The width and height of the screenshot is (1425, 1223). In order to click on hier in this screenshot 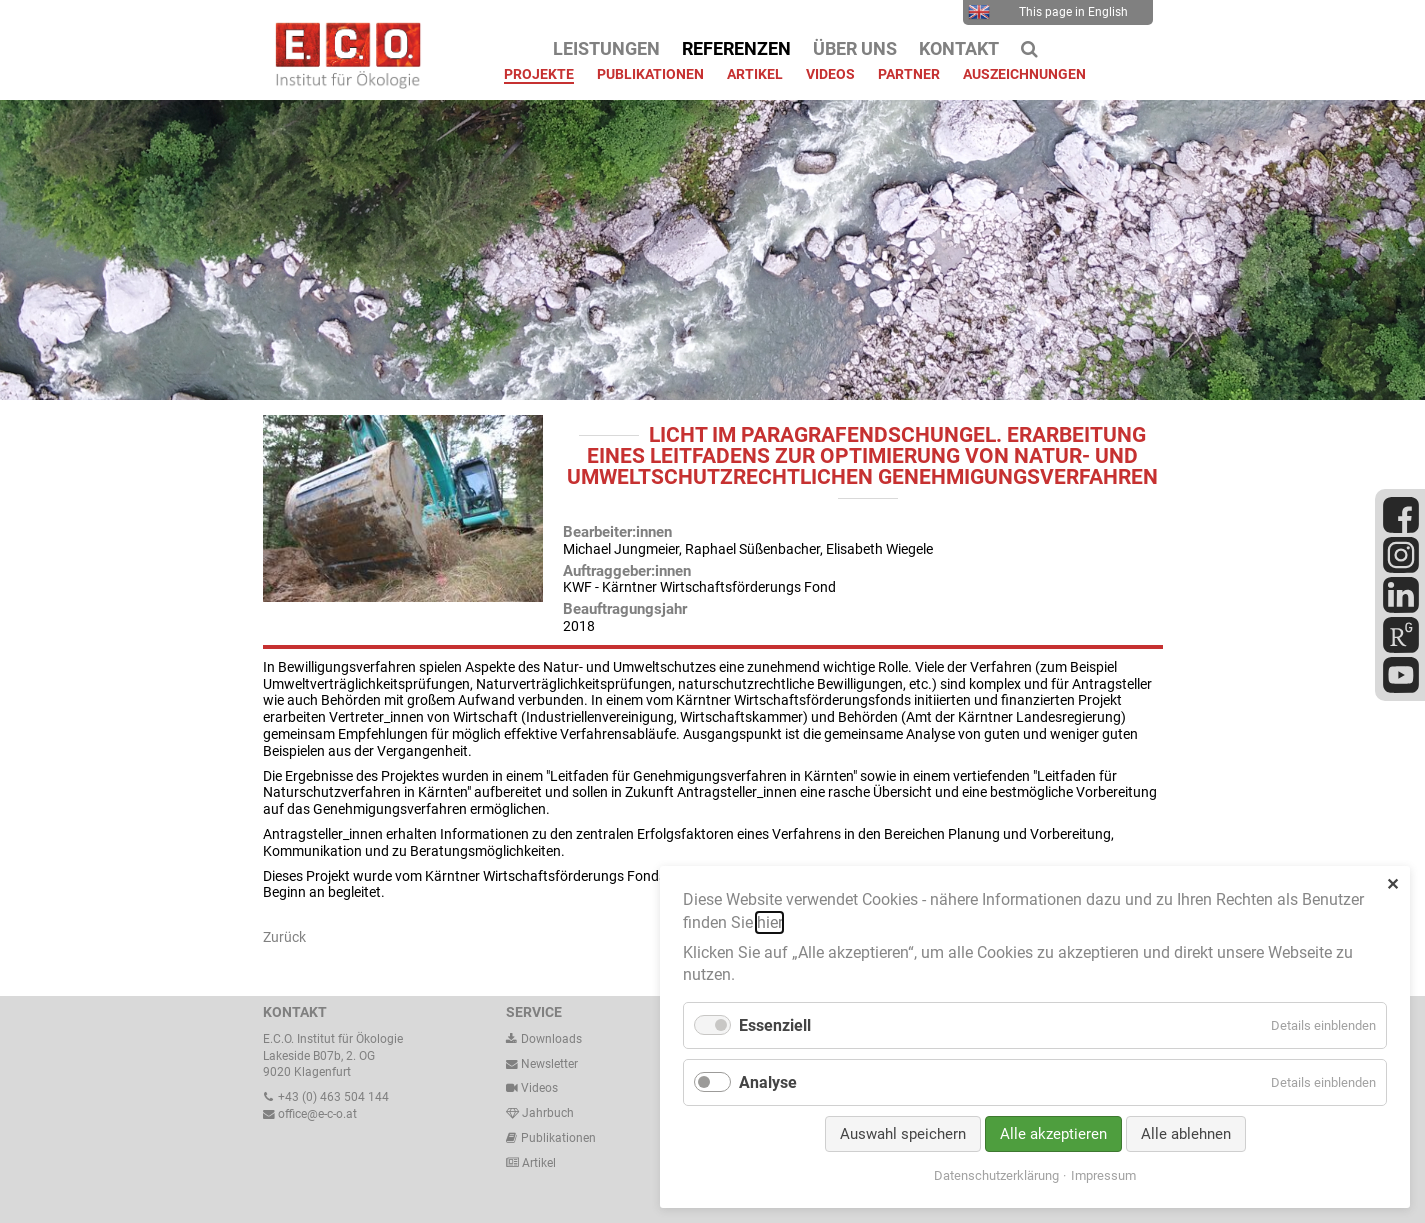, I will do `click(769, 922)`.